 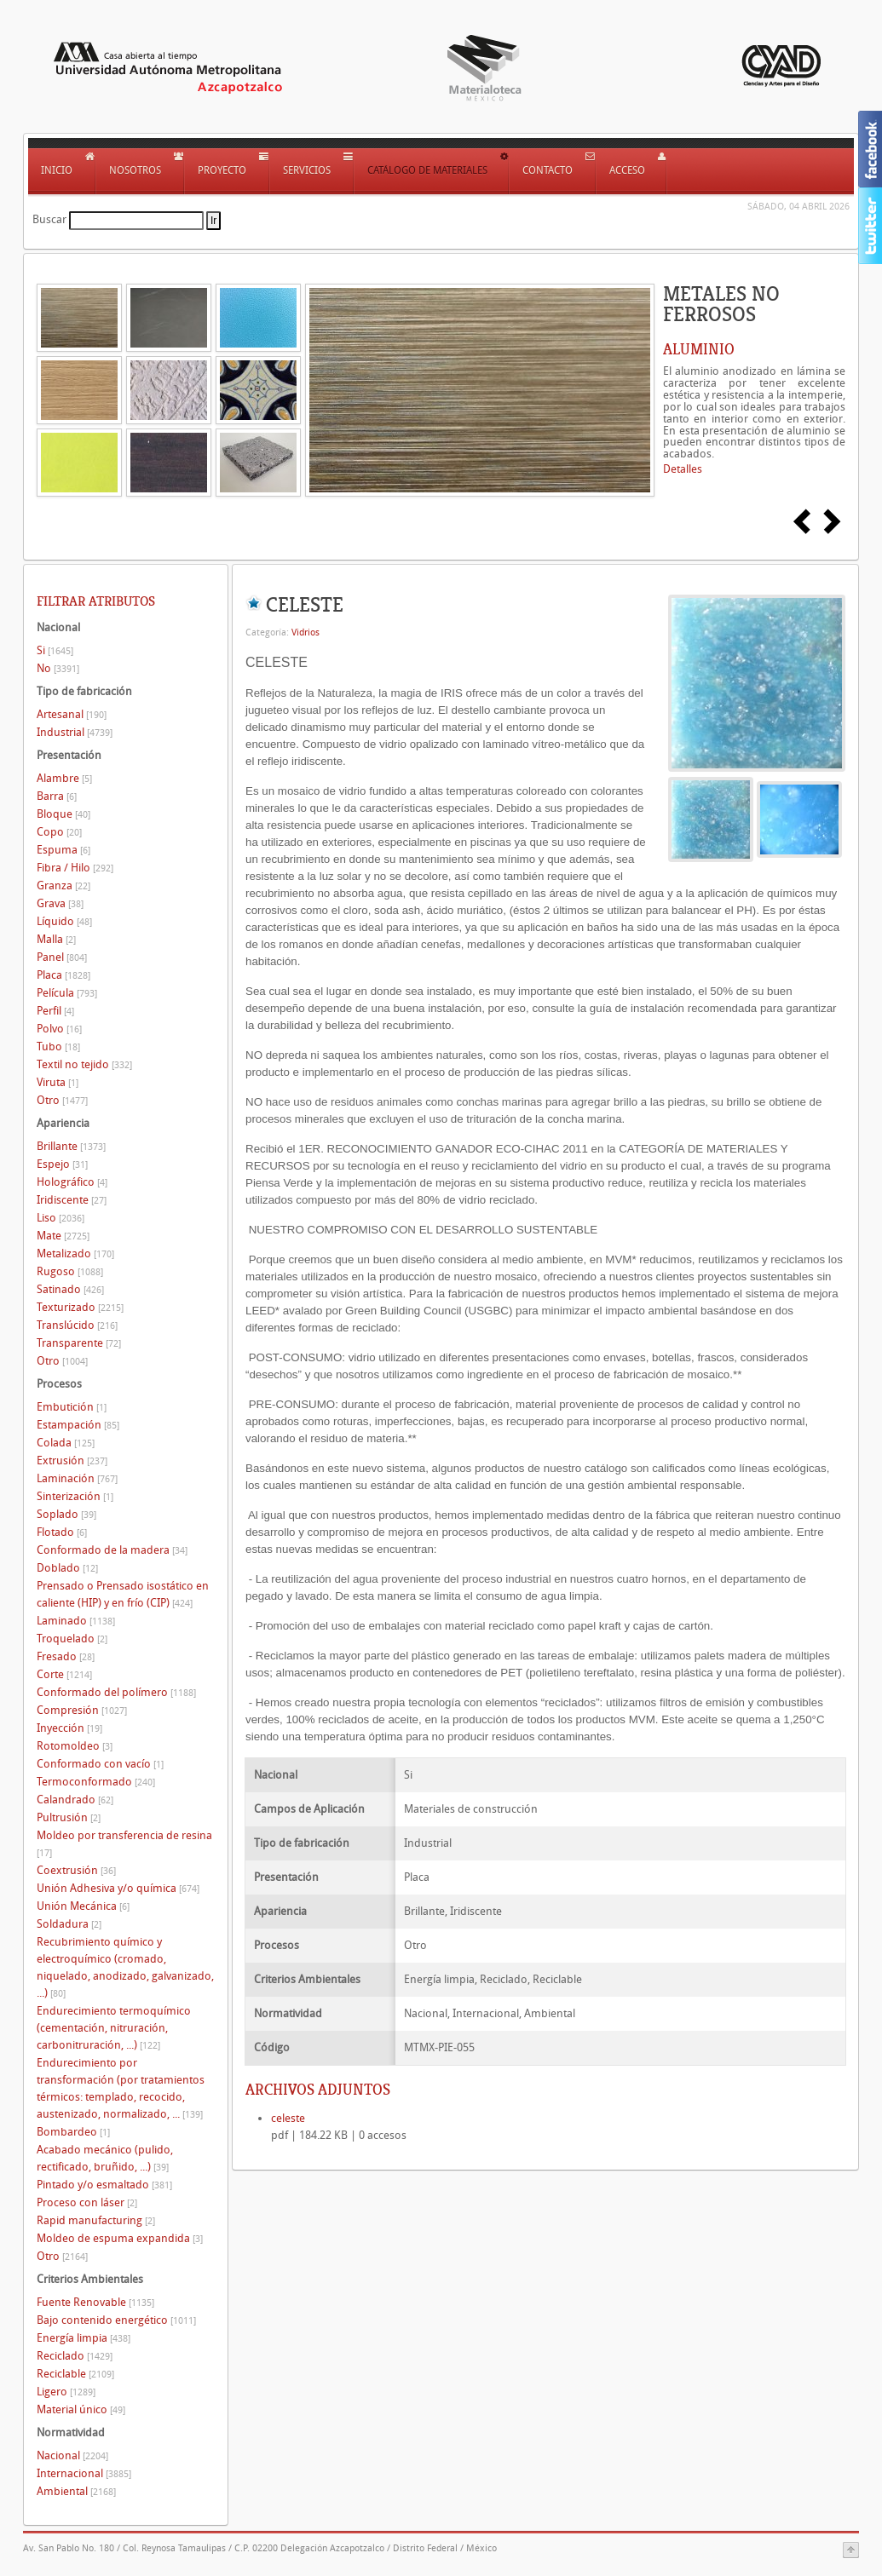 What do you see at coordinates (49, 219) in the screenshot?
I see `Buscar` at bounding box center [49, 219].